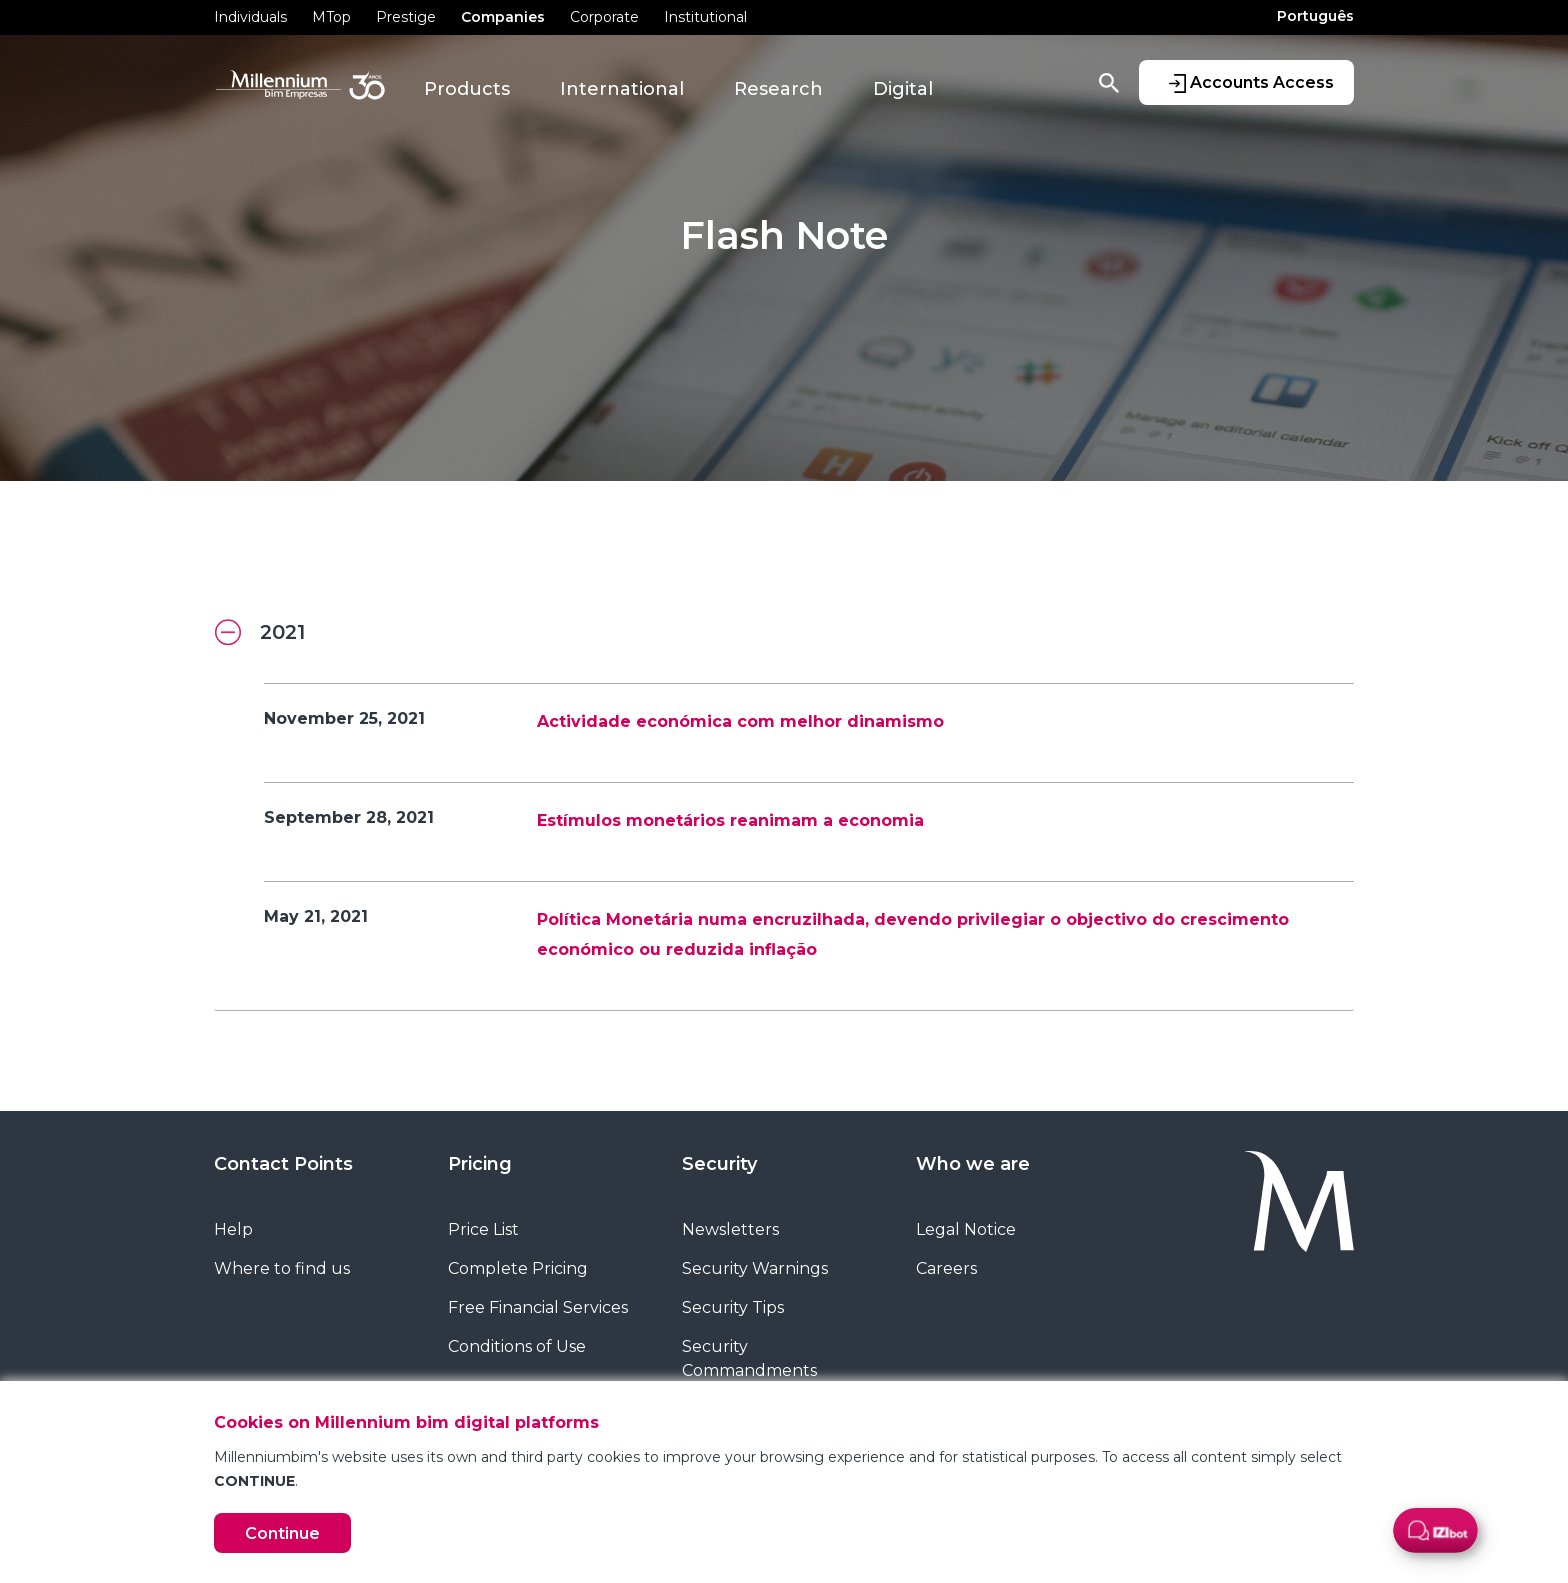 The width and height of the screenshot is (1568, 1583). I want to click on Where to find us, so click(282, 1268).